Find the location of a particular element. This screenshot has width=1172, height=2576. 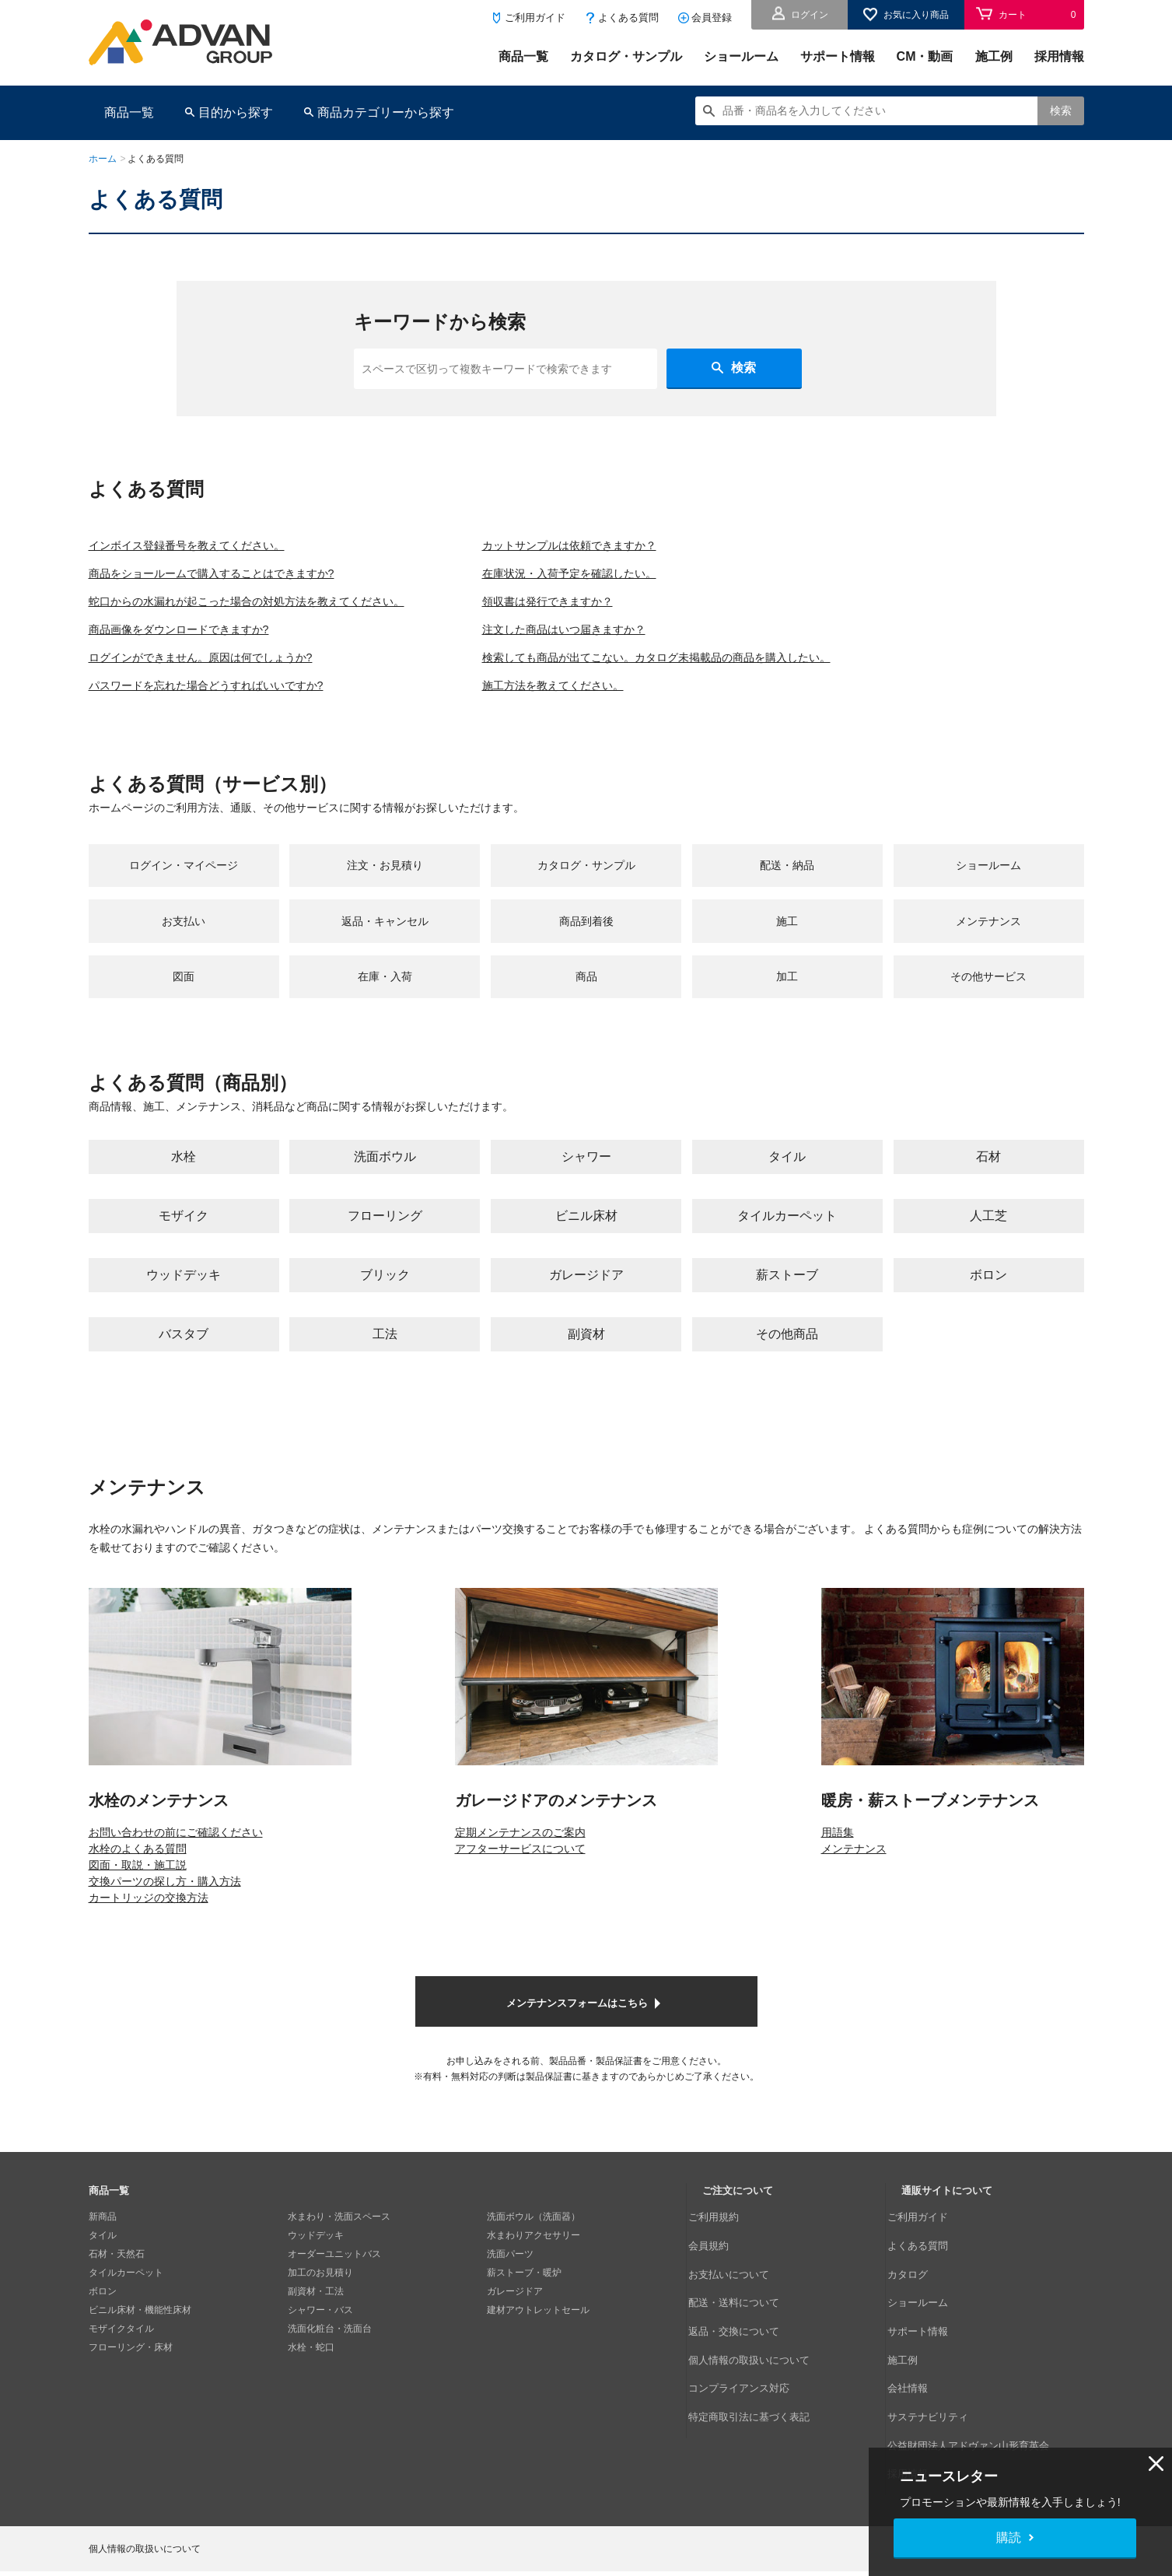

サポート情報 is located at coordinates (837, 56).